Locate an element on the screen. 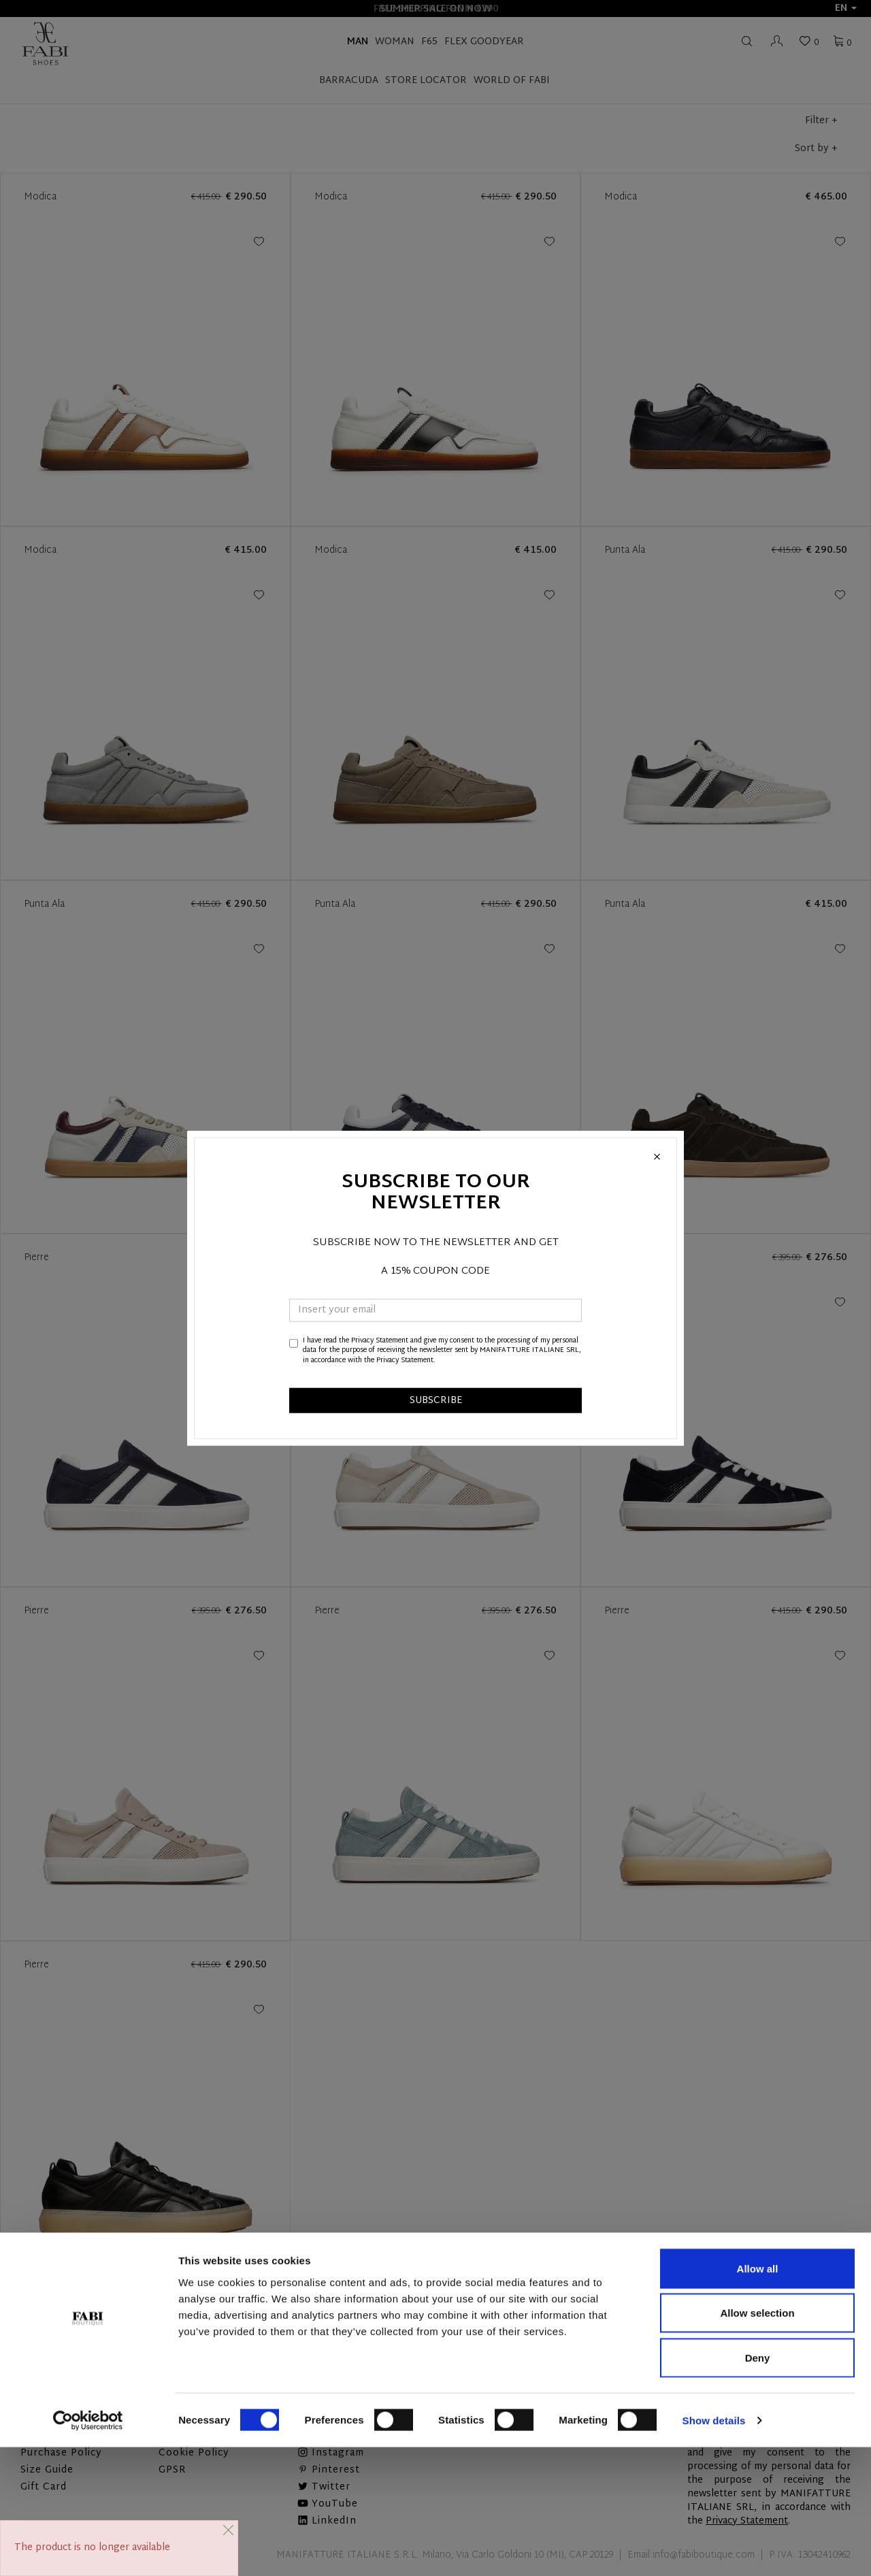 The image size is (871, 2576). Allow selection is located at coordinates (757, 2442).